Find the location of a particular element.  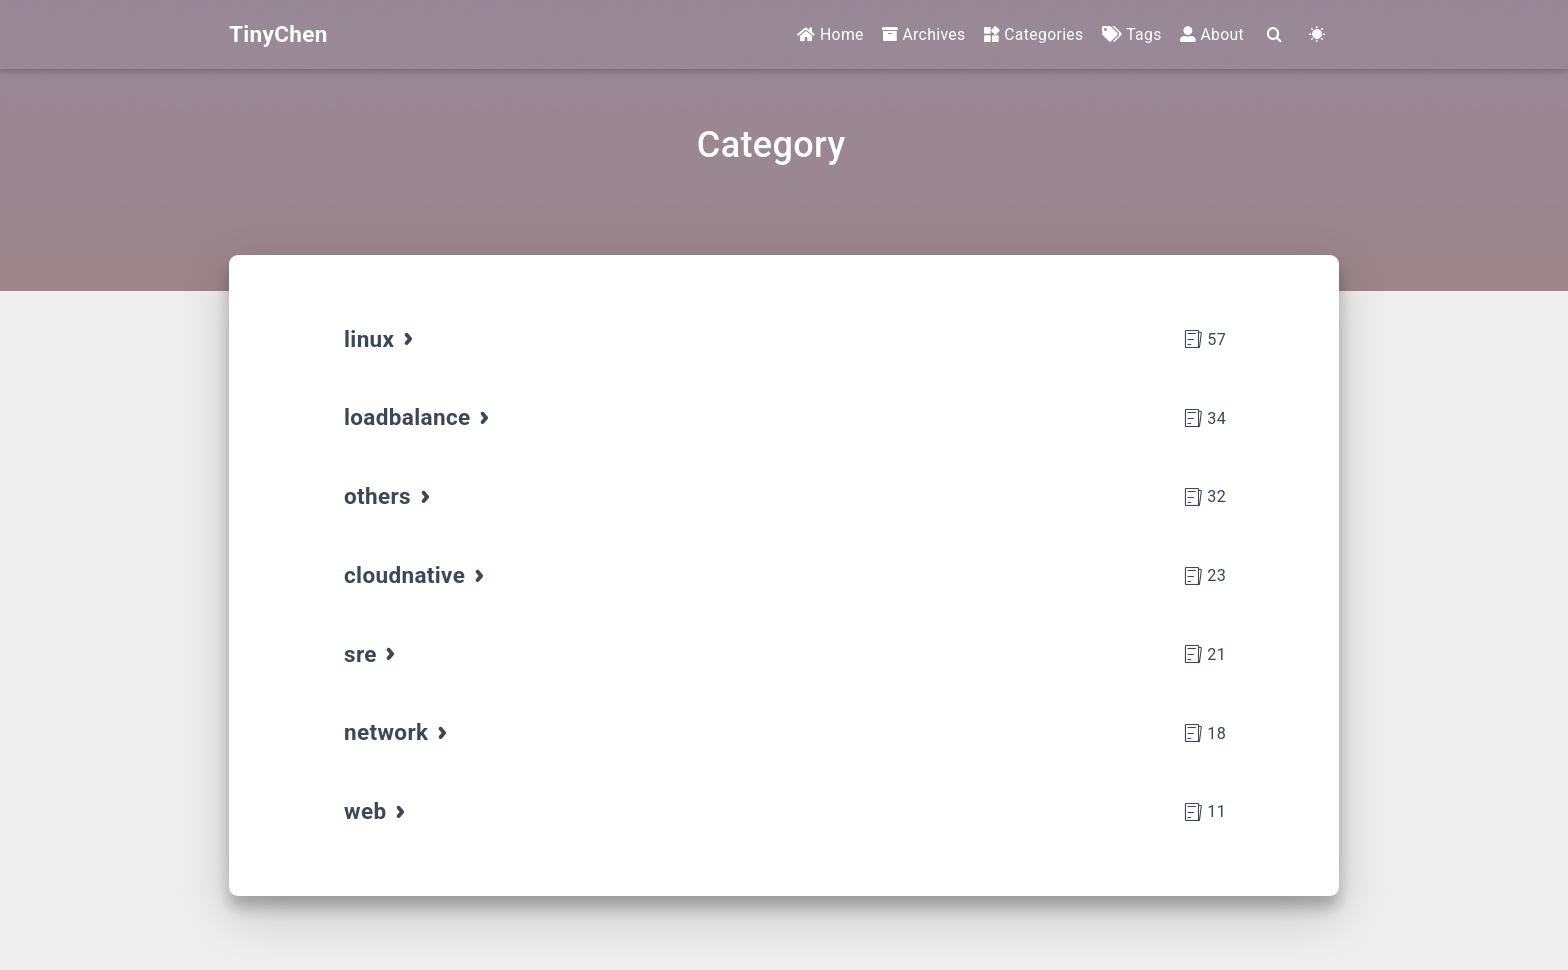

Tags is located at coordinates (1132, 34).